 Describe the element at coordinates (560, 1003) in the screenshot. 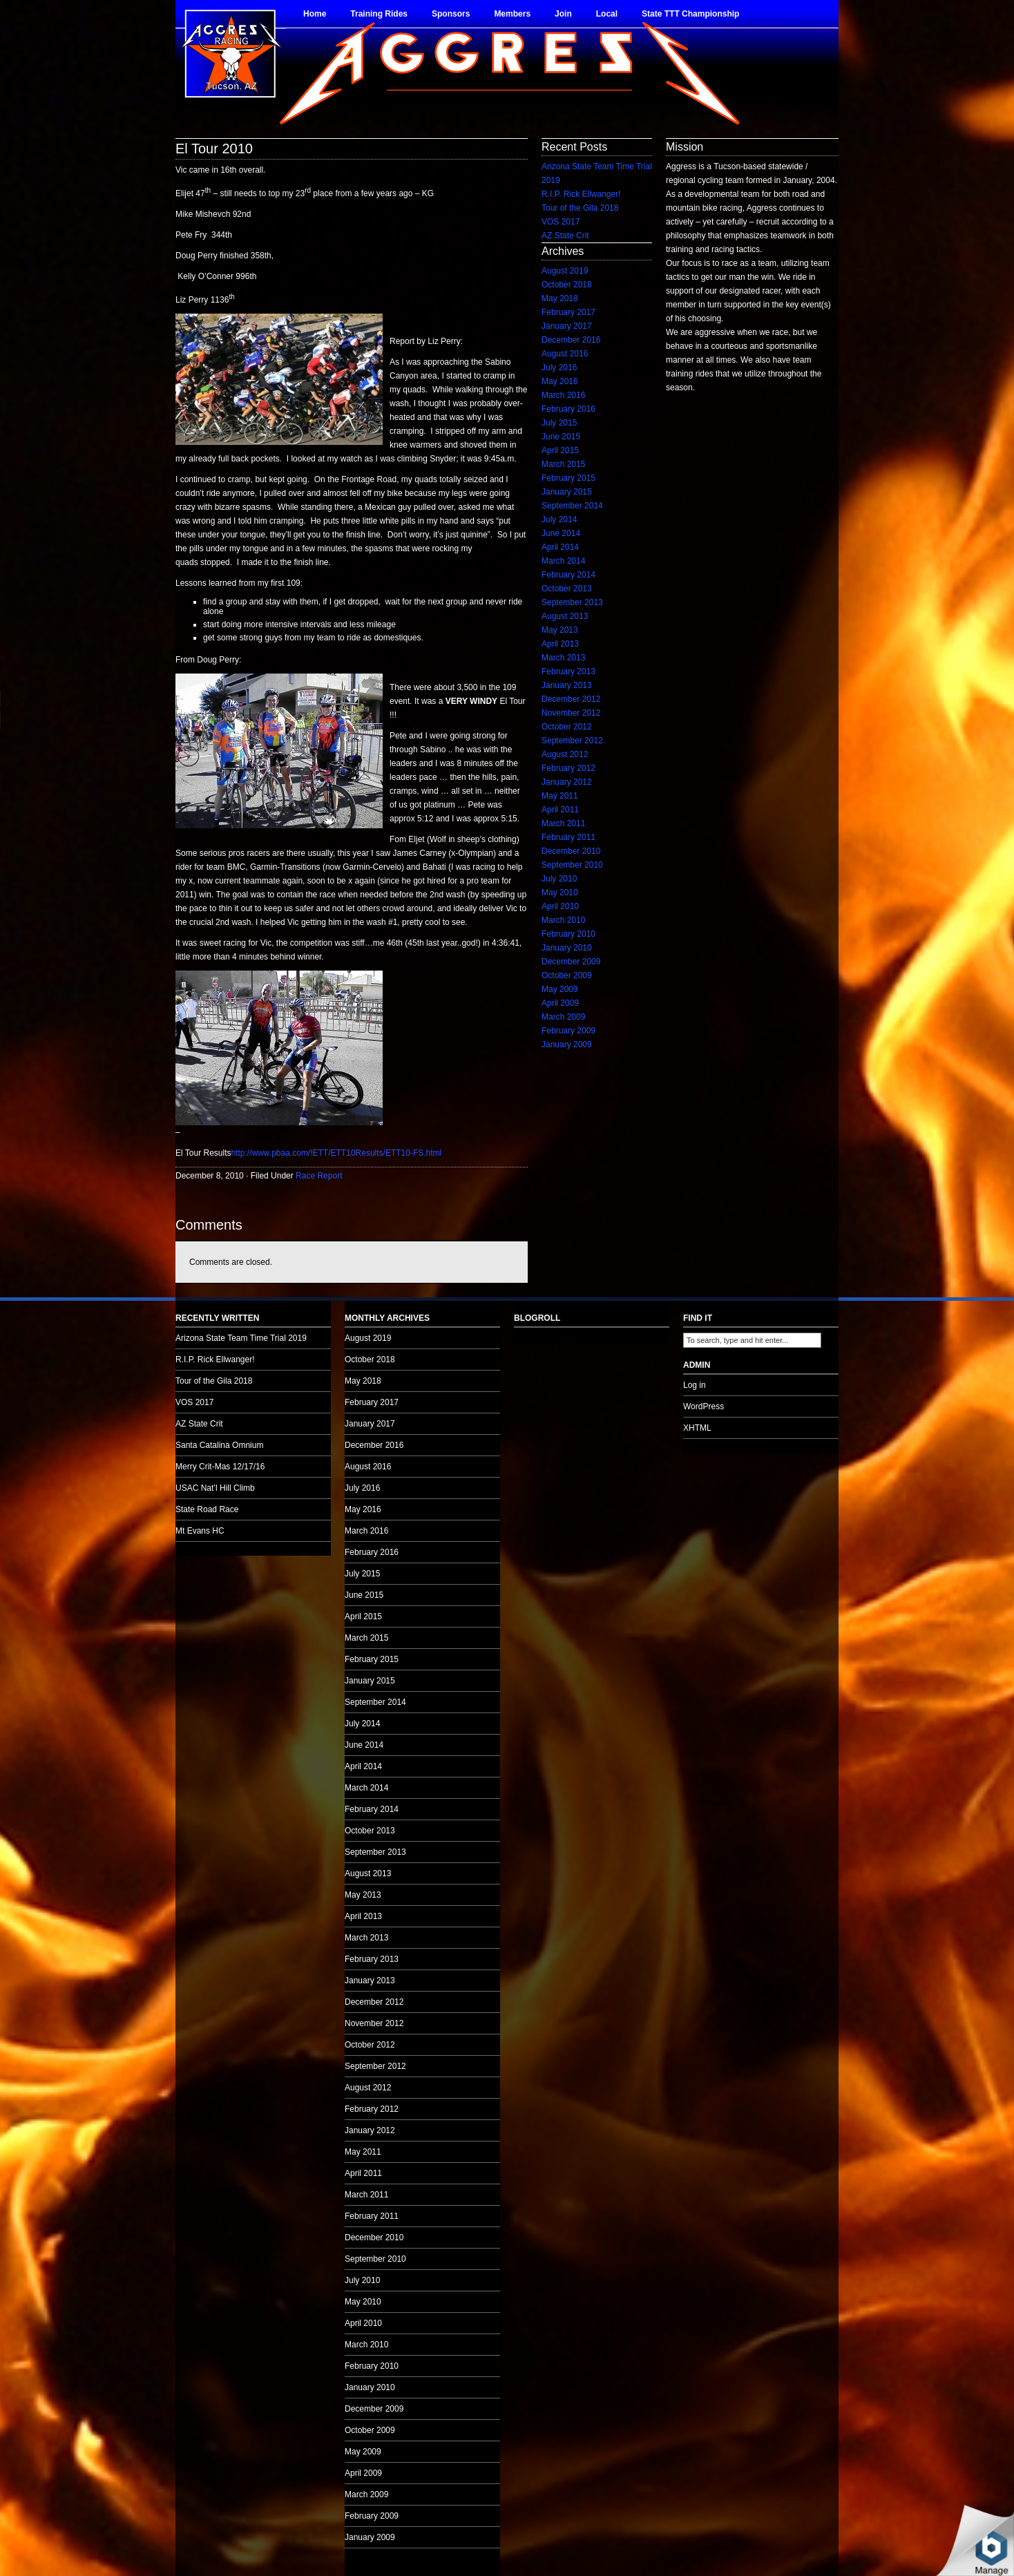

I see `April 2009` at that location.